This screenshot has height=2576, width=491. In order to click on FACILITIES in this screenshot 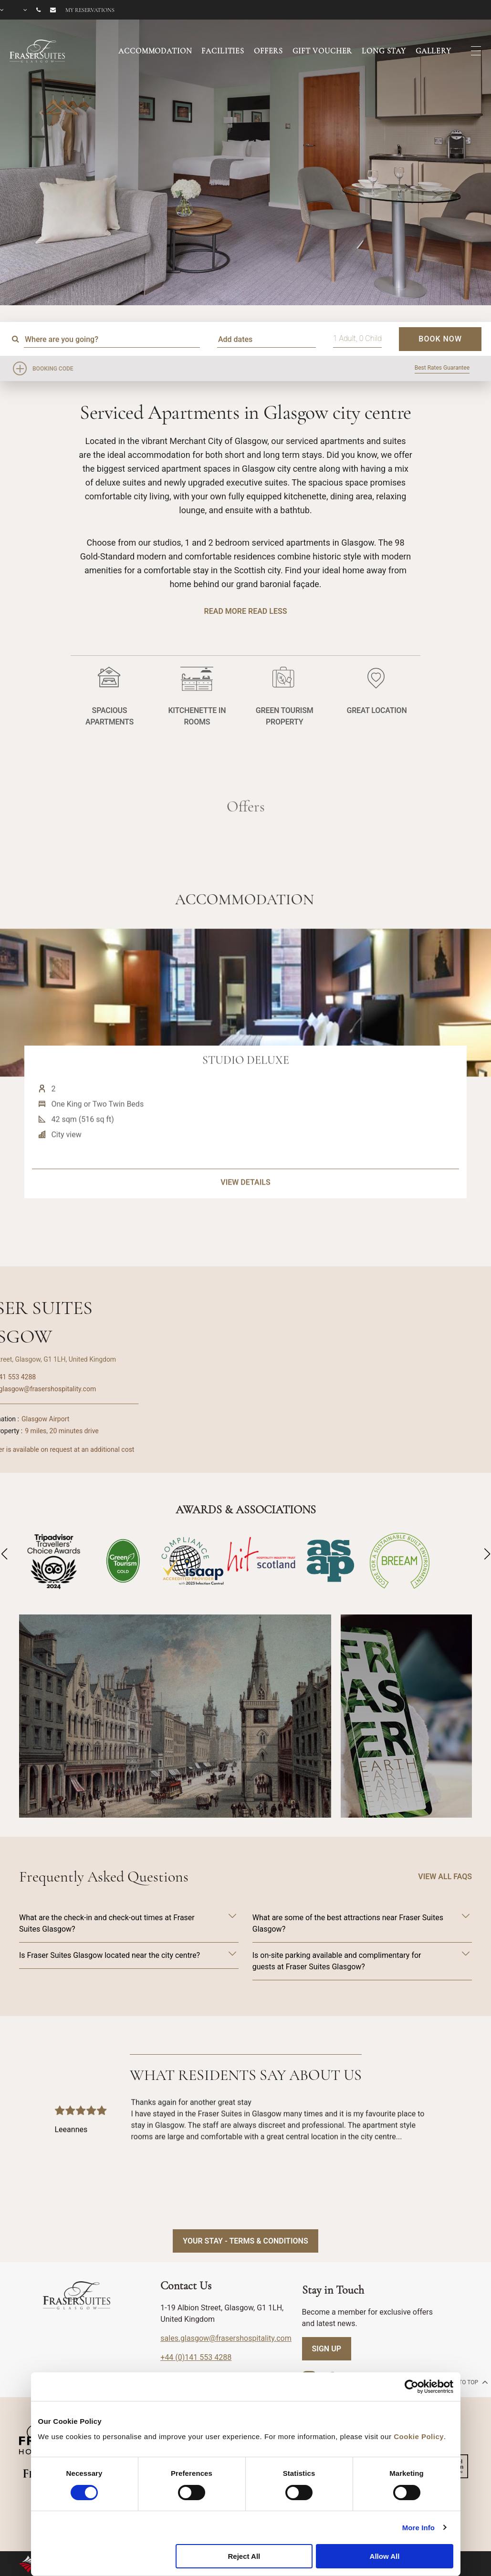, I will do `click(222, 51)`.